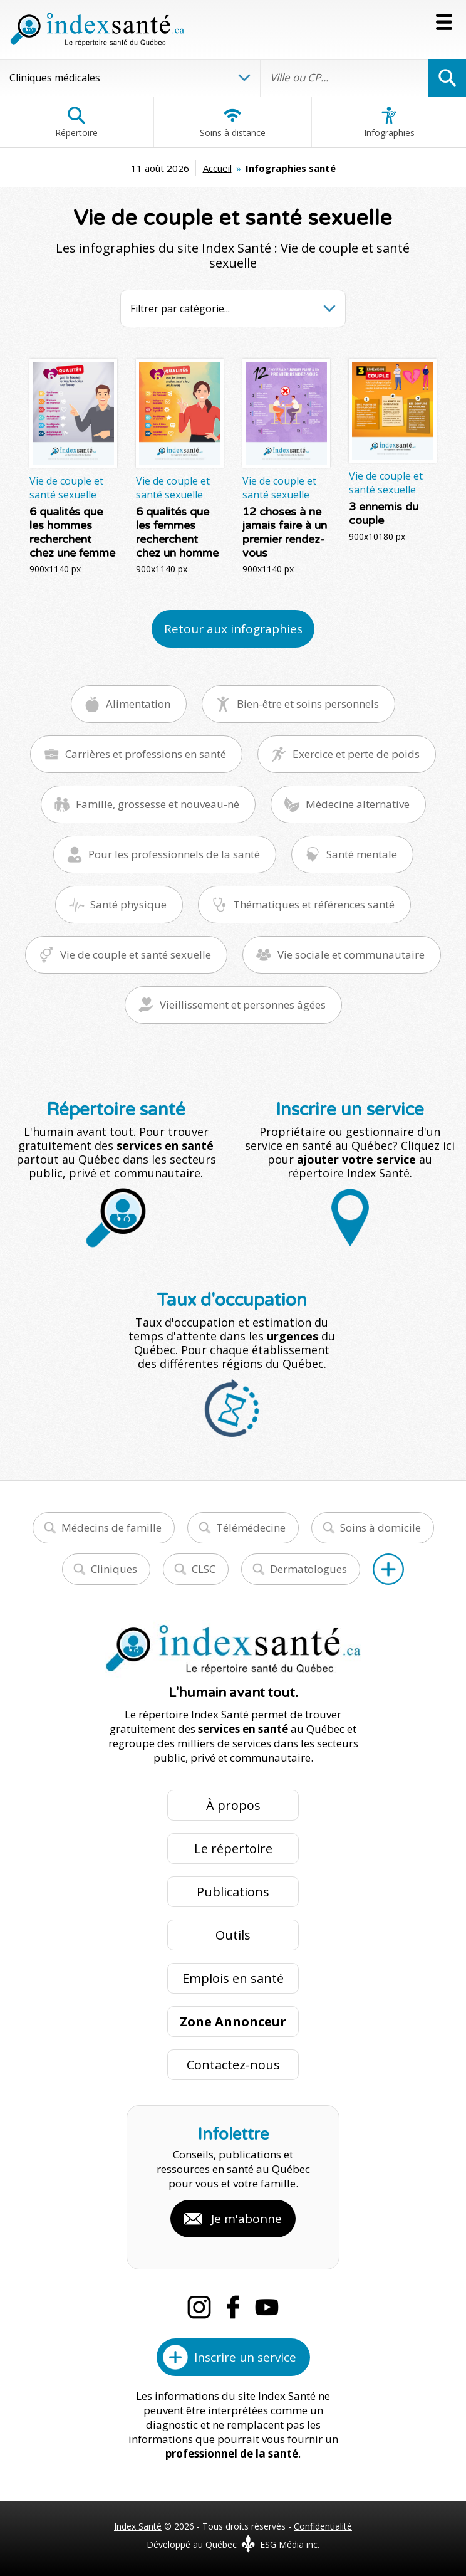 The height and width of the screenshot is (2576, 466). Describe the element at coordinates (323, 2526) in the screenshot. I see `Confidentialité` at that location.